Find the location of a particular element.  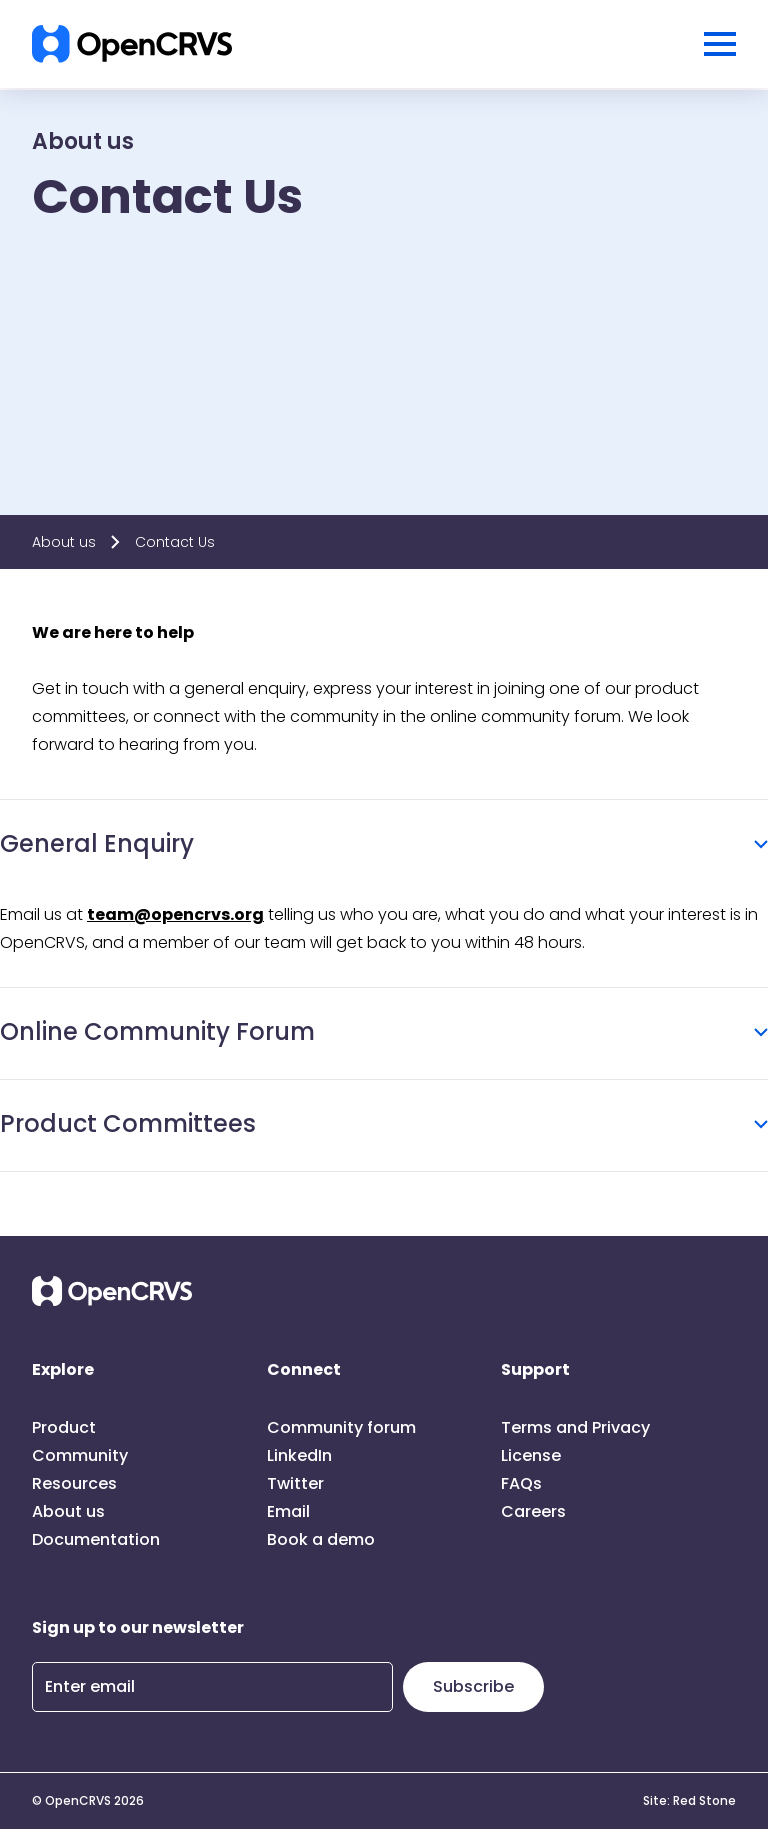

Community is located at coordinates (80, 1455).